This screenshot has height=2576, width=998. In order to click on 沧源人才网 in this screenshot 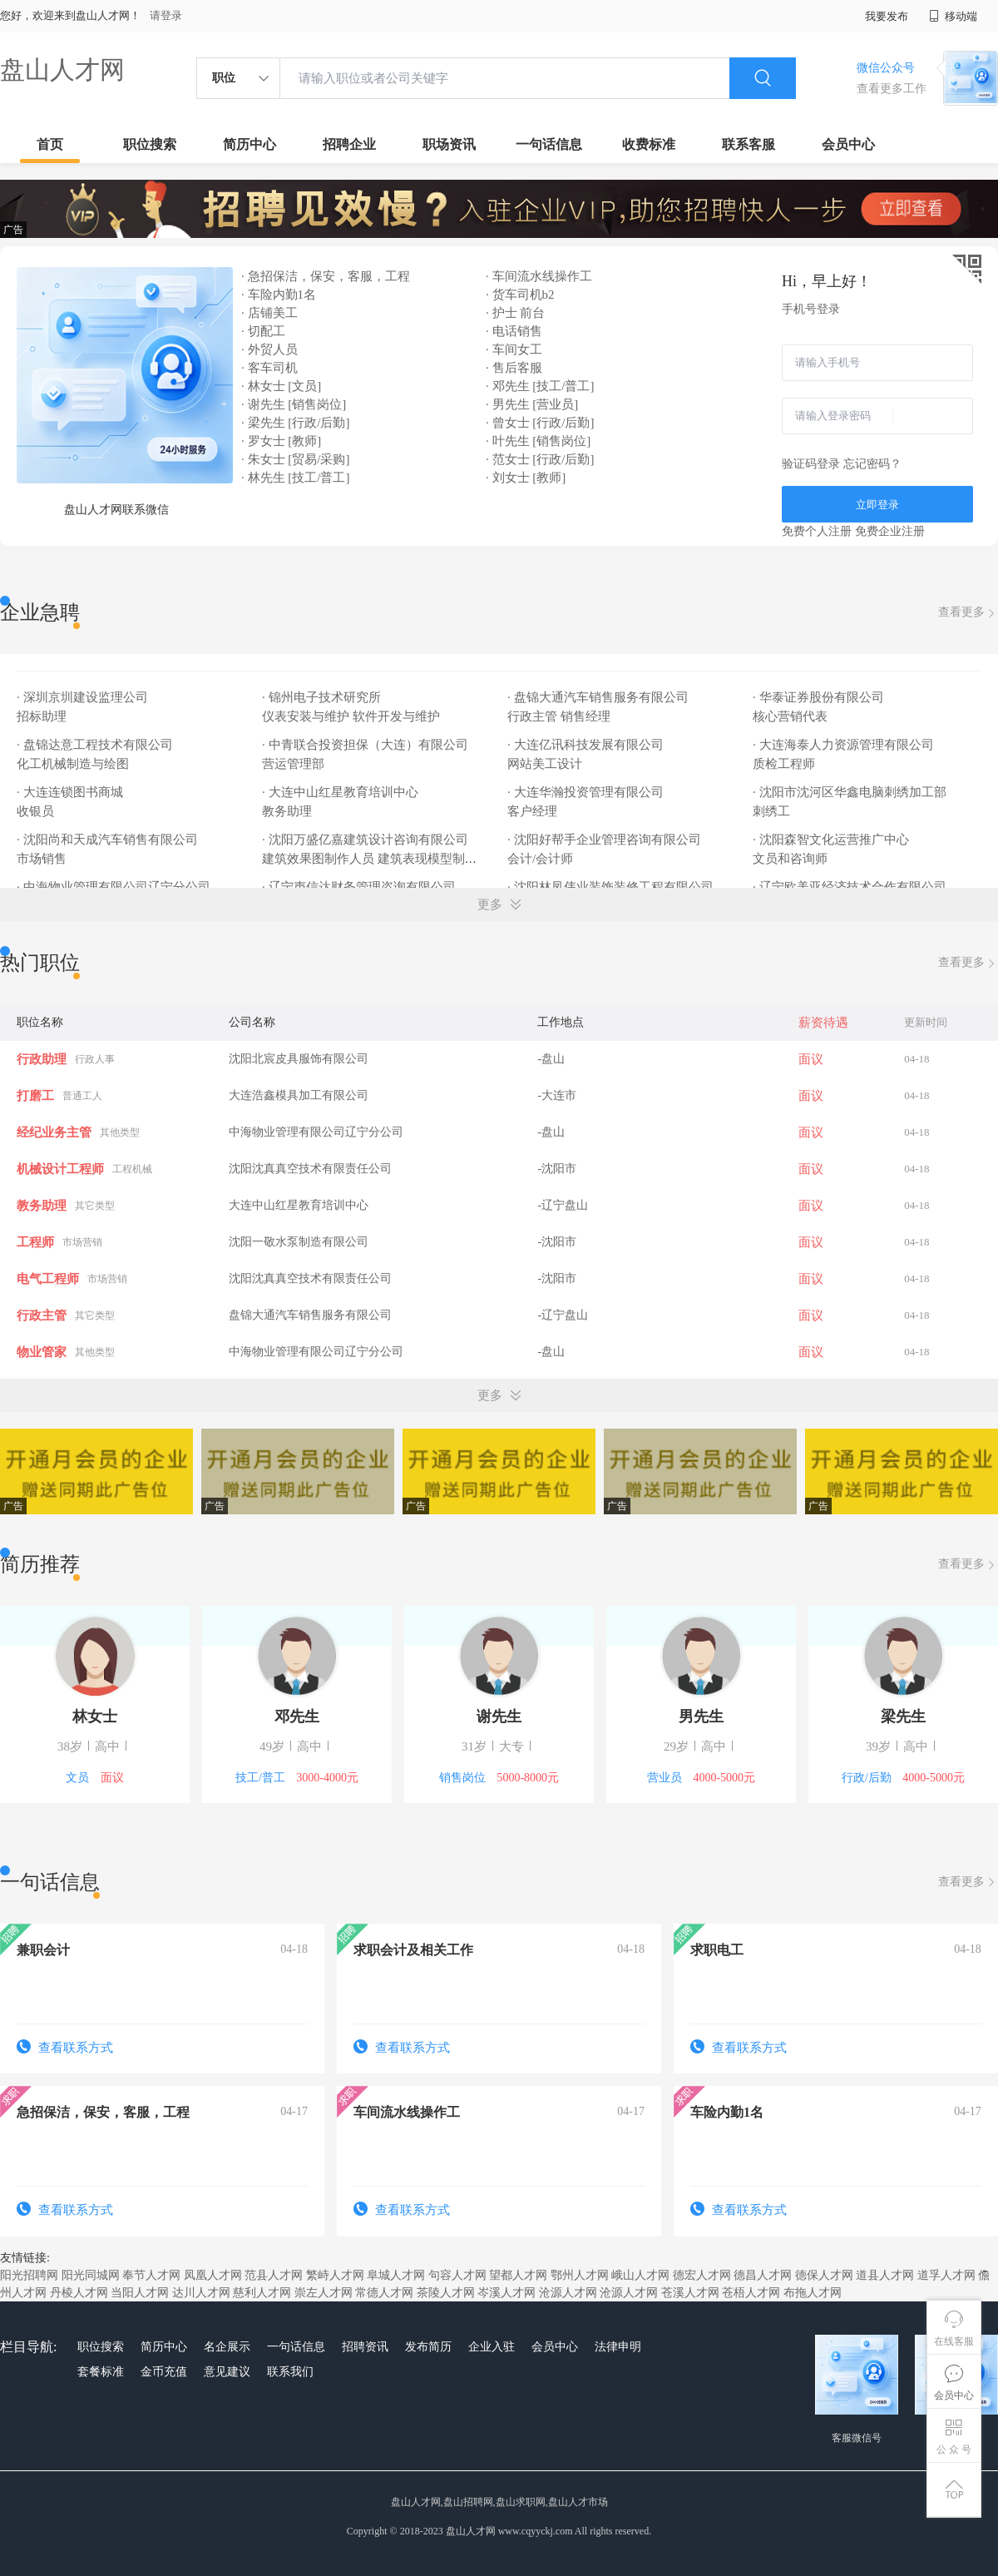, I will do `click(568, 2292)`.